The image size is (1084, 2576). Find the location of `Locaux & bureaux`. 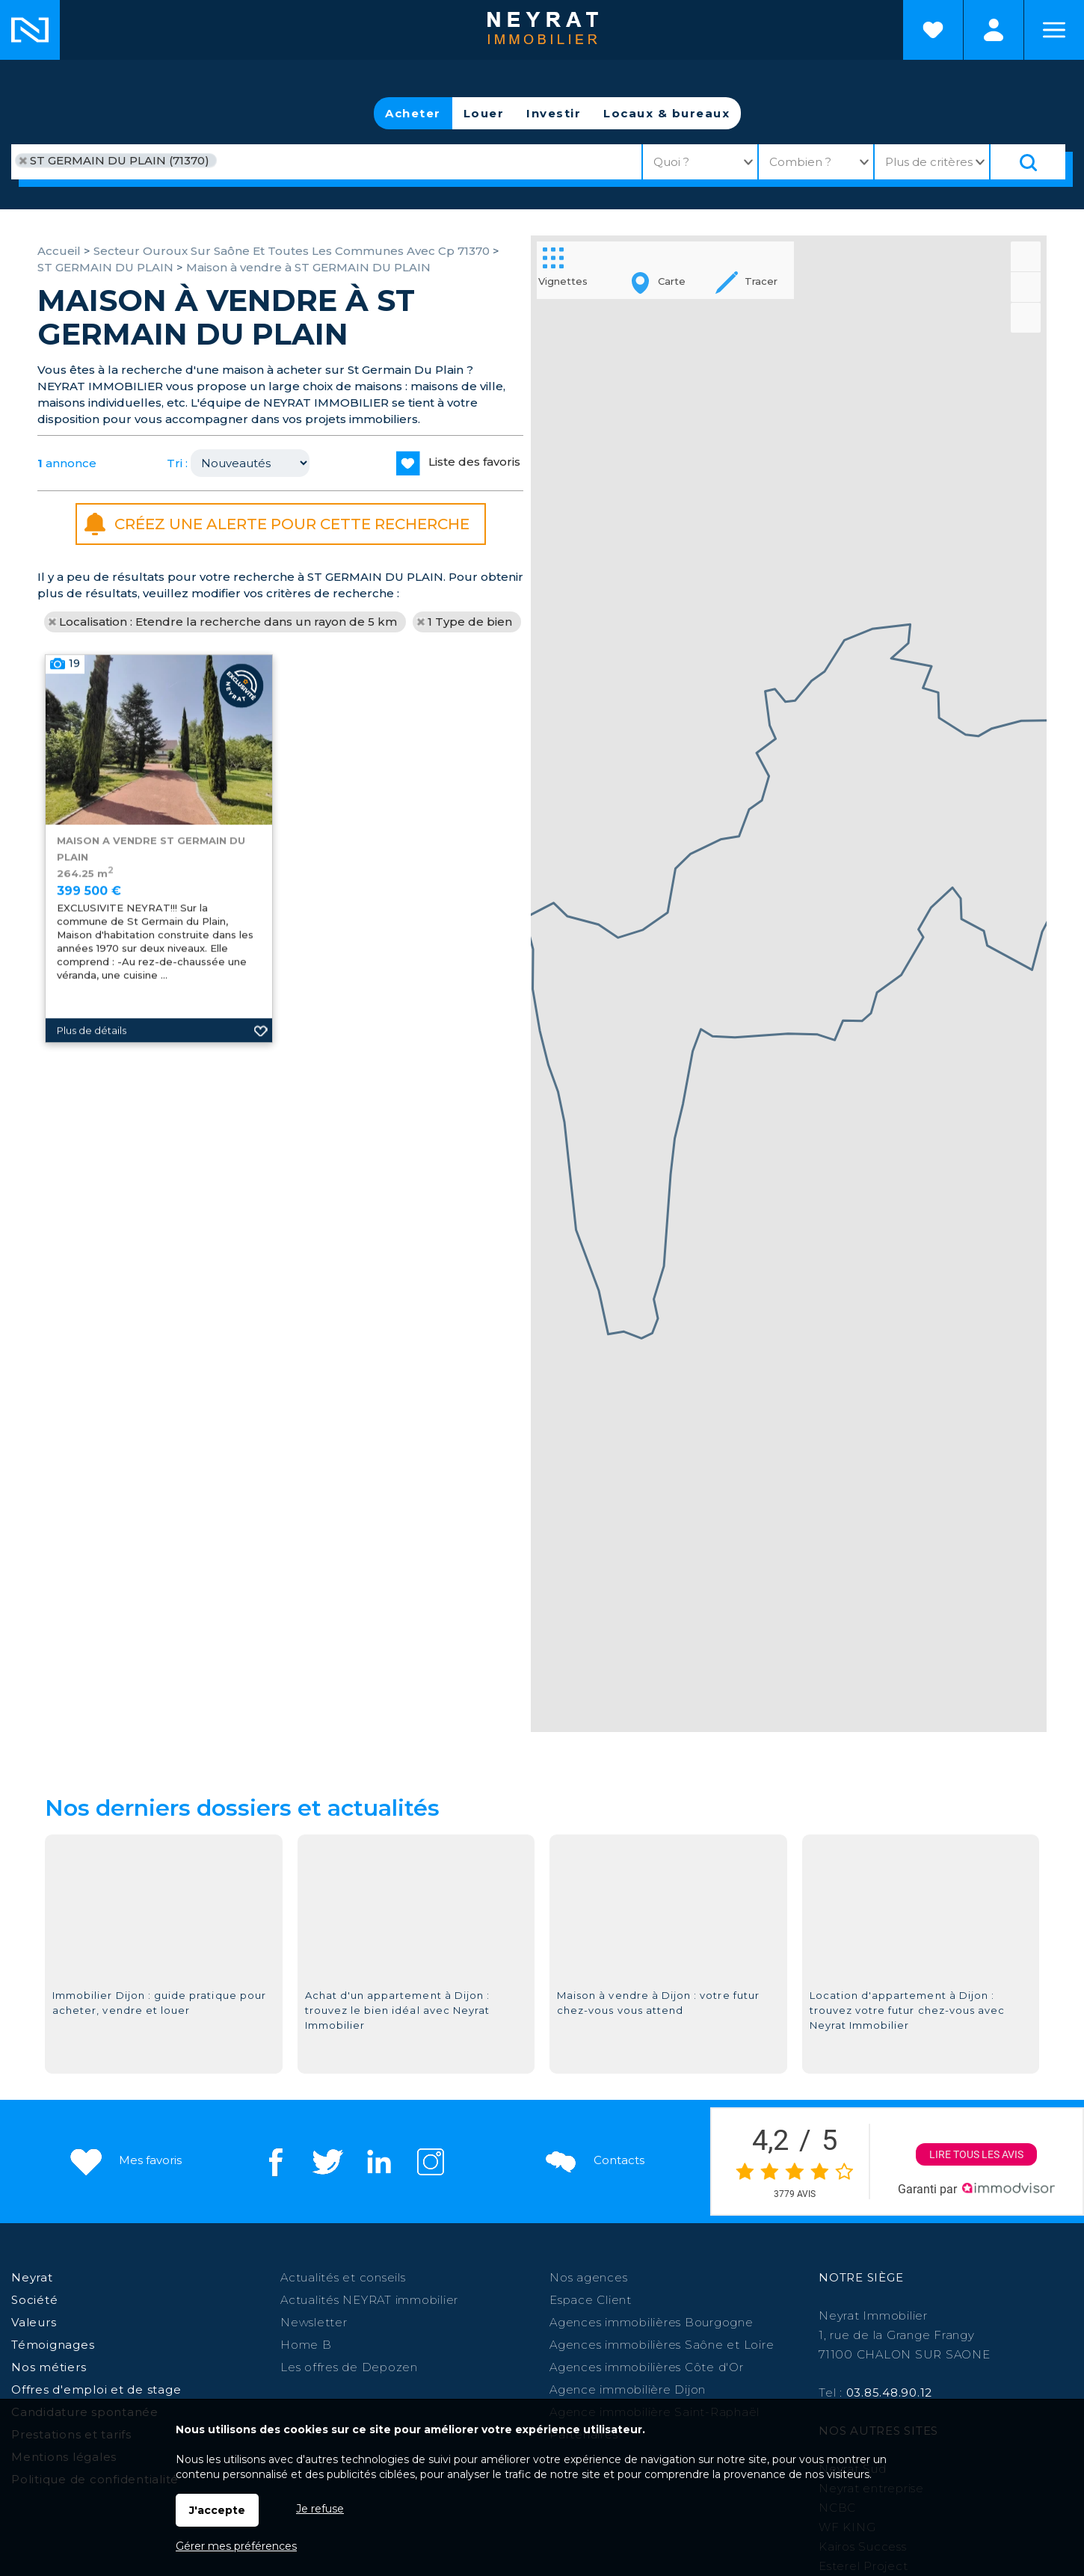

Locaux & bureaux is located at coordinates (666, 113).